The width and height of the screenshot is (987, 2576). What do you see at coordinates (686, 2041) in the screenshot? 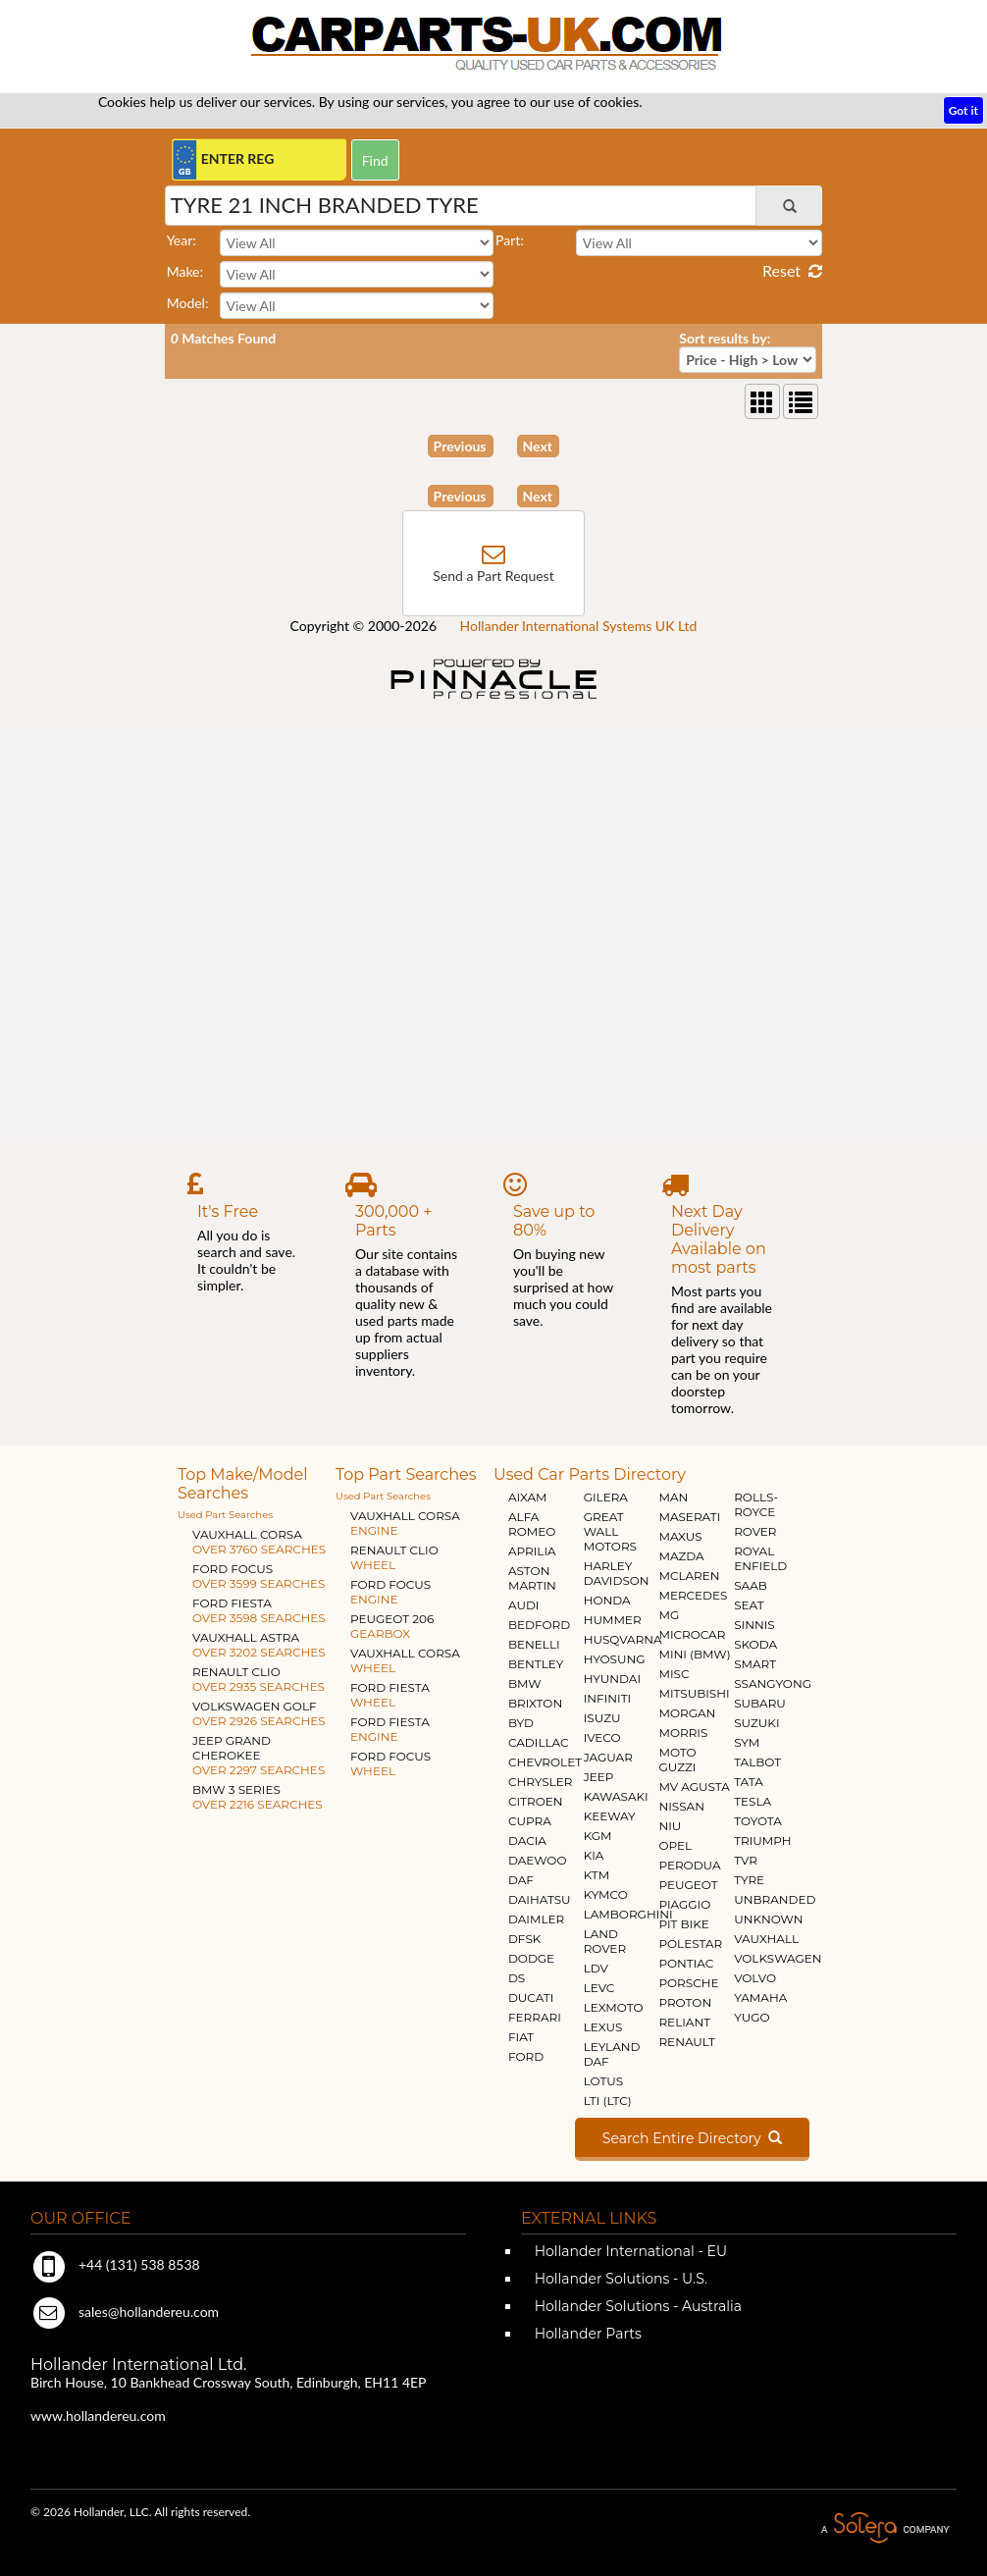
I see `RENAULT` at bounding box center [686, 2041].